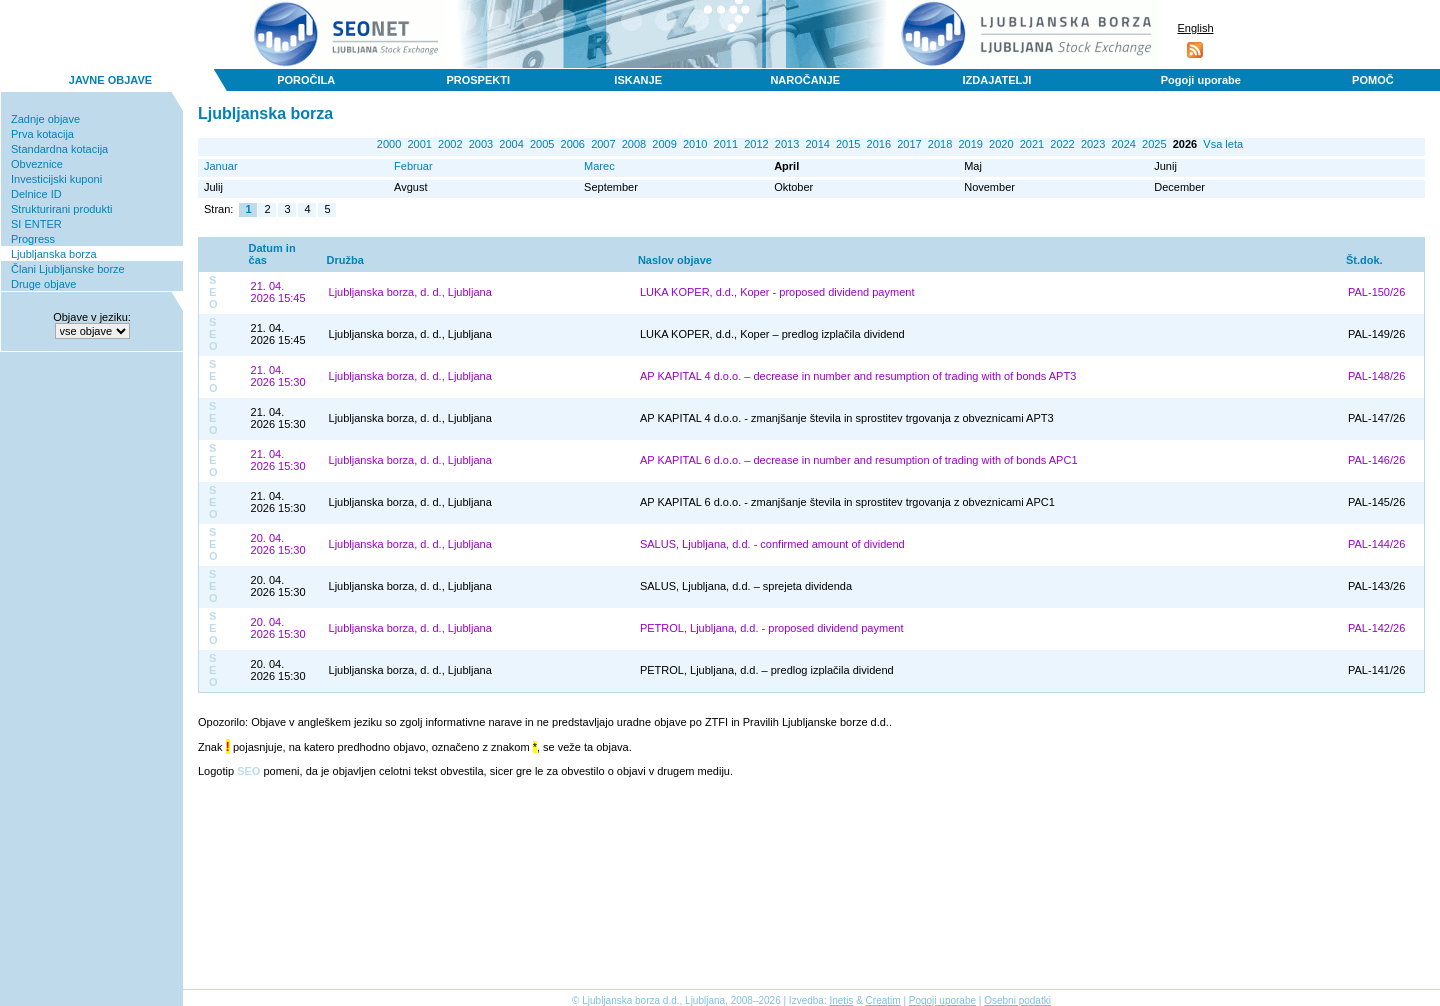  Describe the element at coordinates (603, 144) in the screenshot. I see `2007` at that location.